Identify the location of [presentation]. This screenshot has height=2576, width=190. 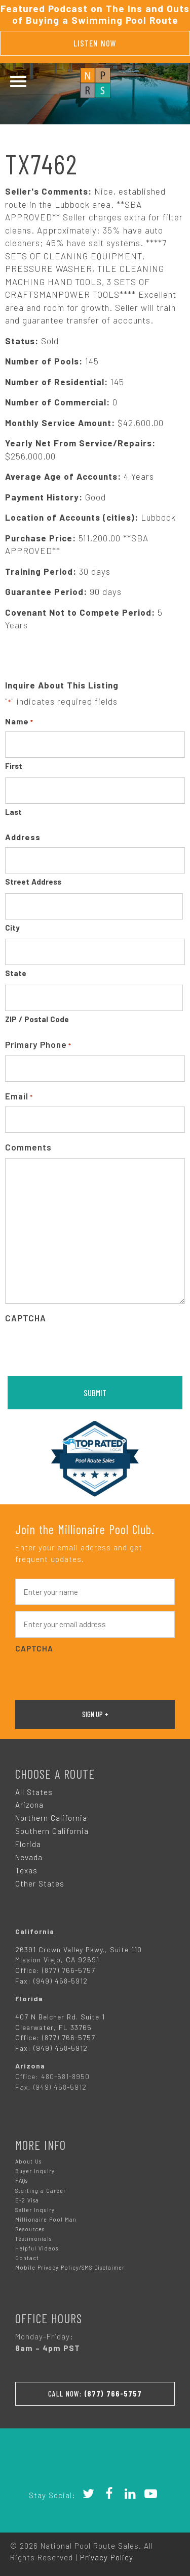
(82, 1348).